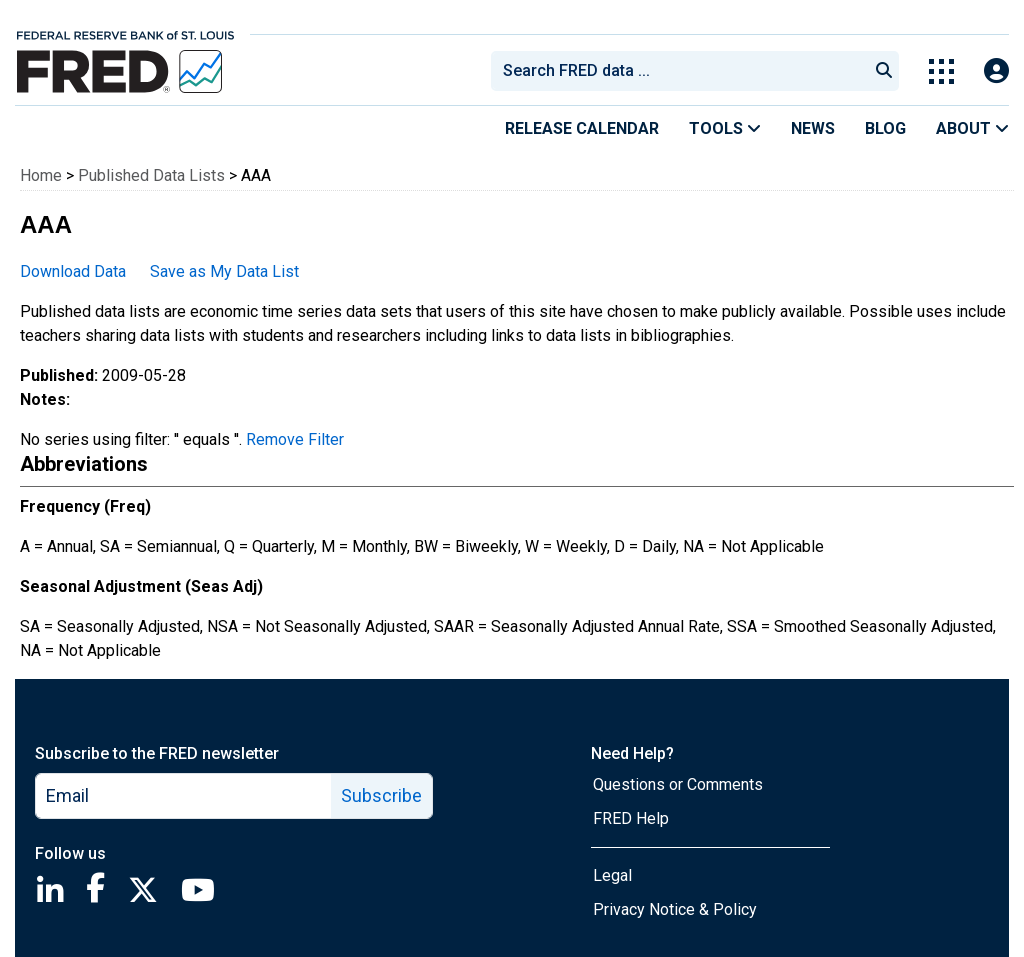 The image size is (1024, 957). I want to click on Remove Filter, so click(295, 439).